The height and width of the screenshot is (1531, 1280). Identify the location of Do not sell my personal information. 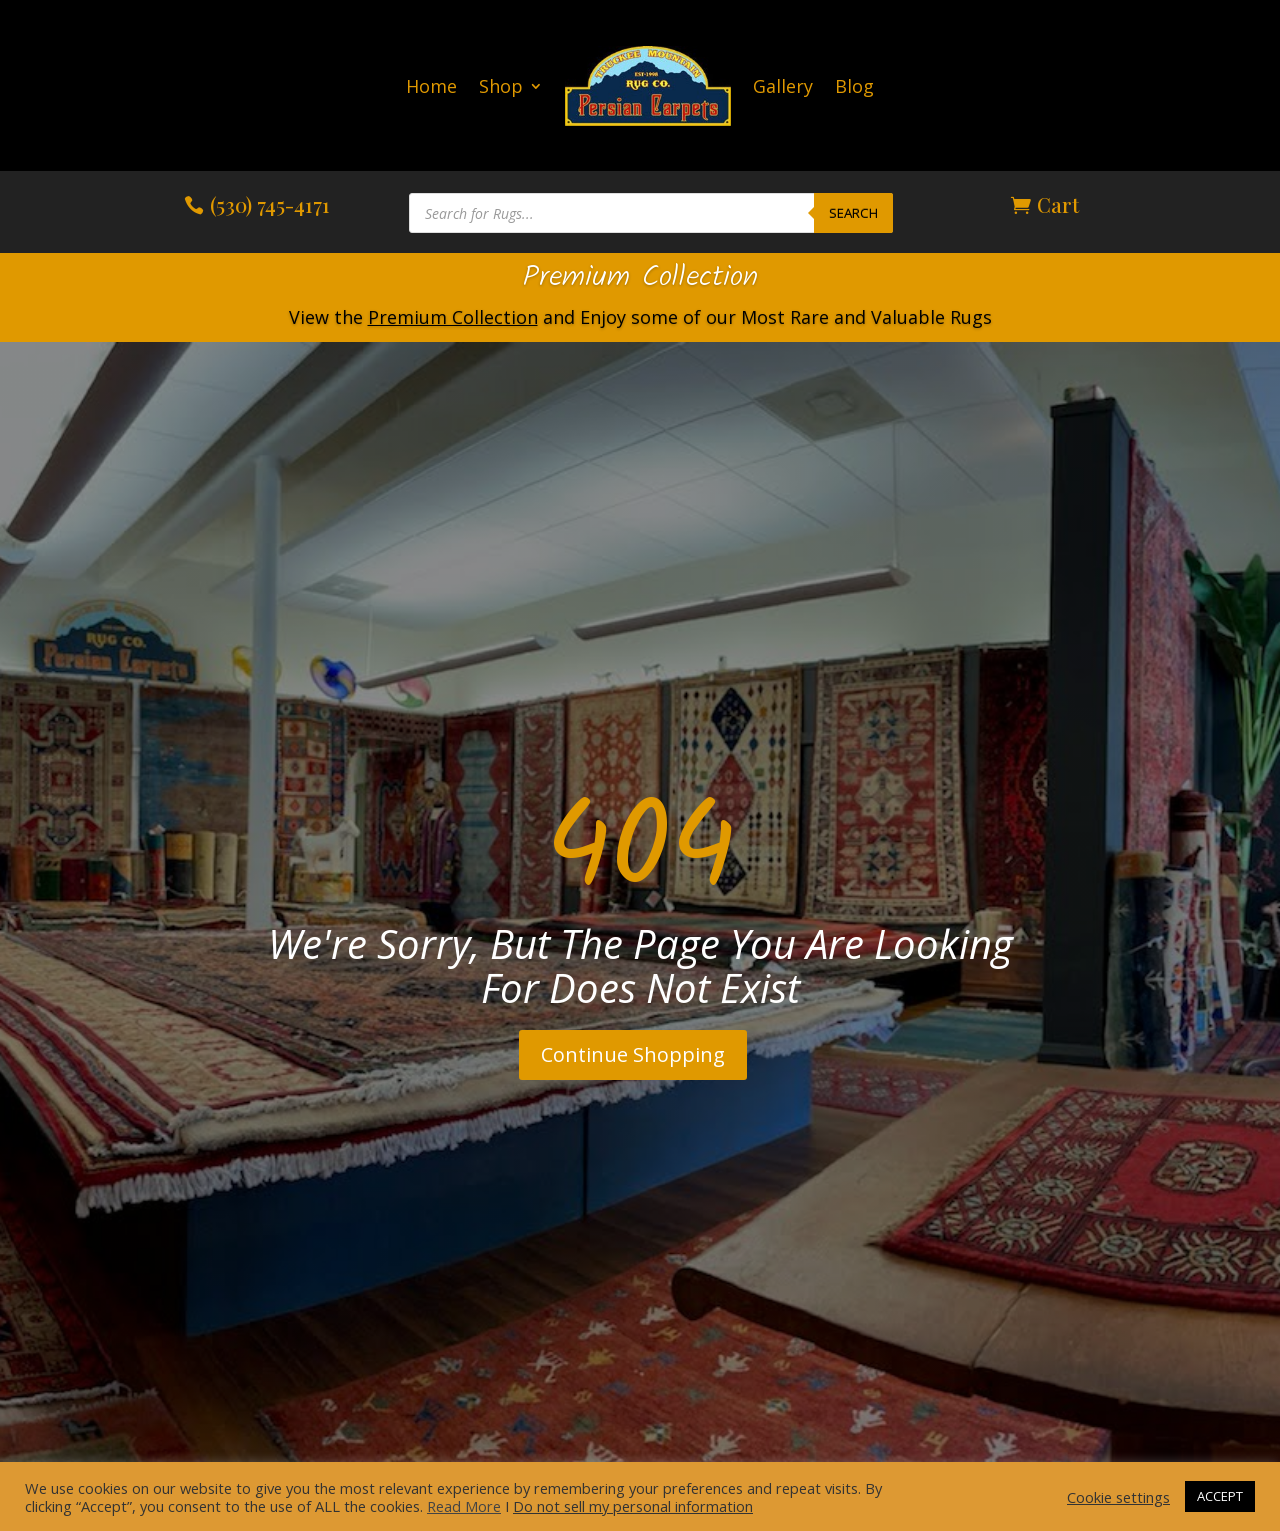
(633, 1506).